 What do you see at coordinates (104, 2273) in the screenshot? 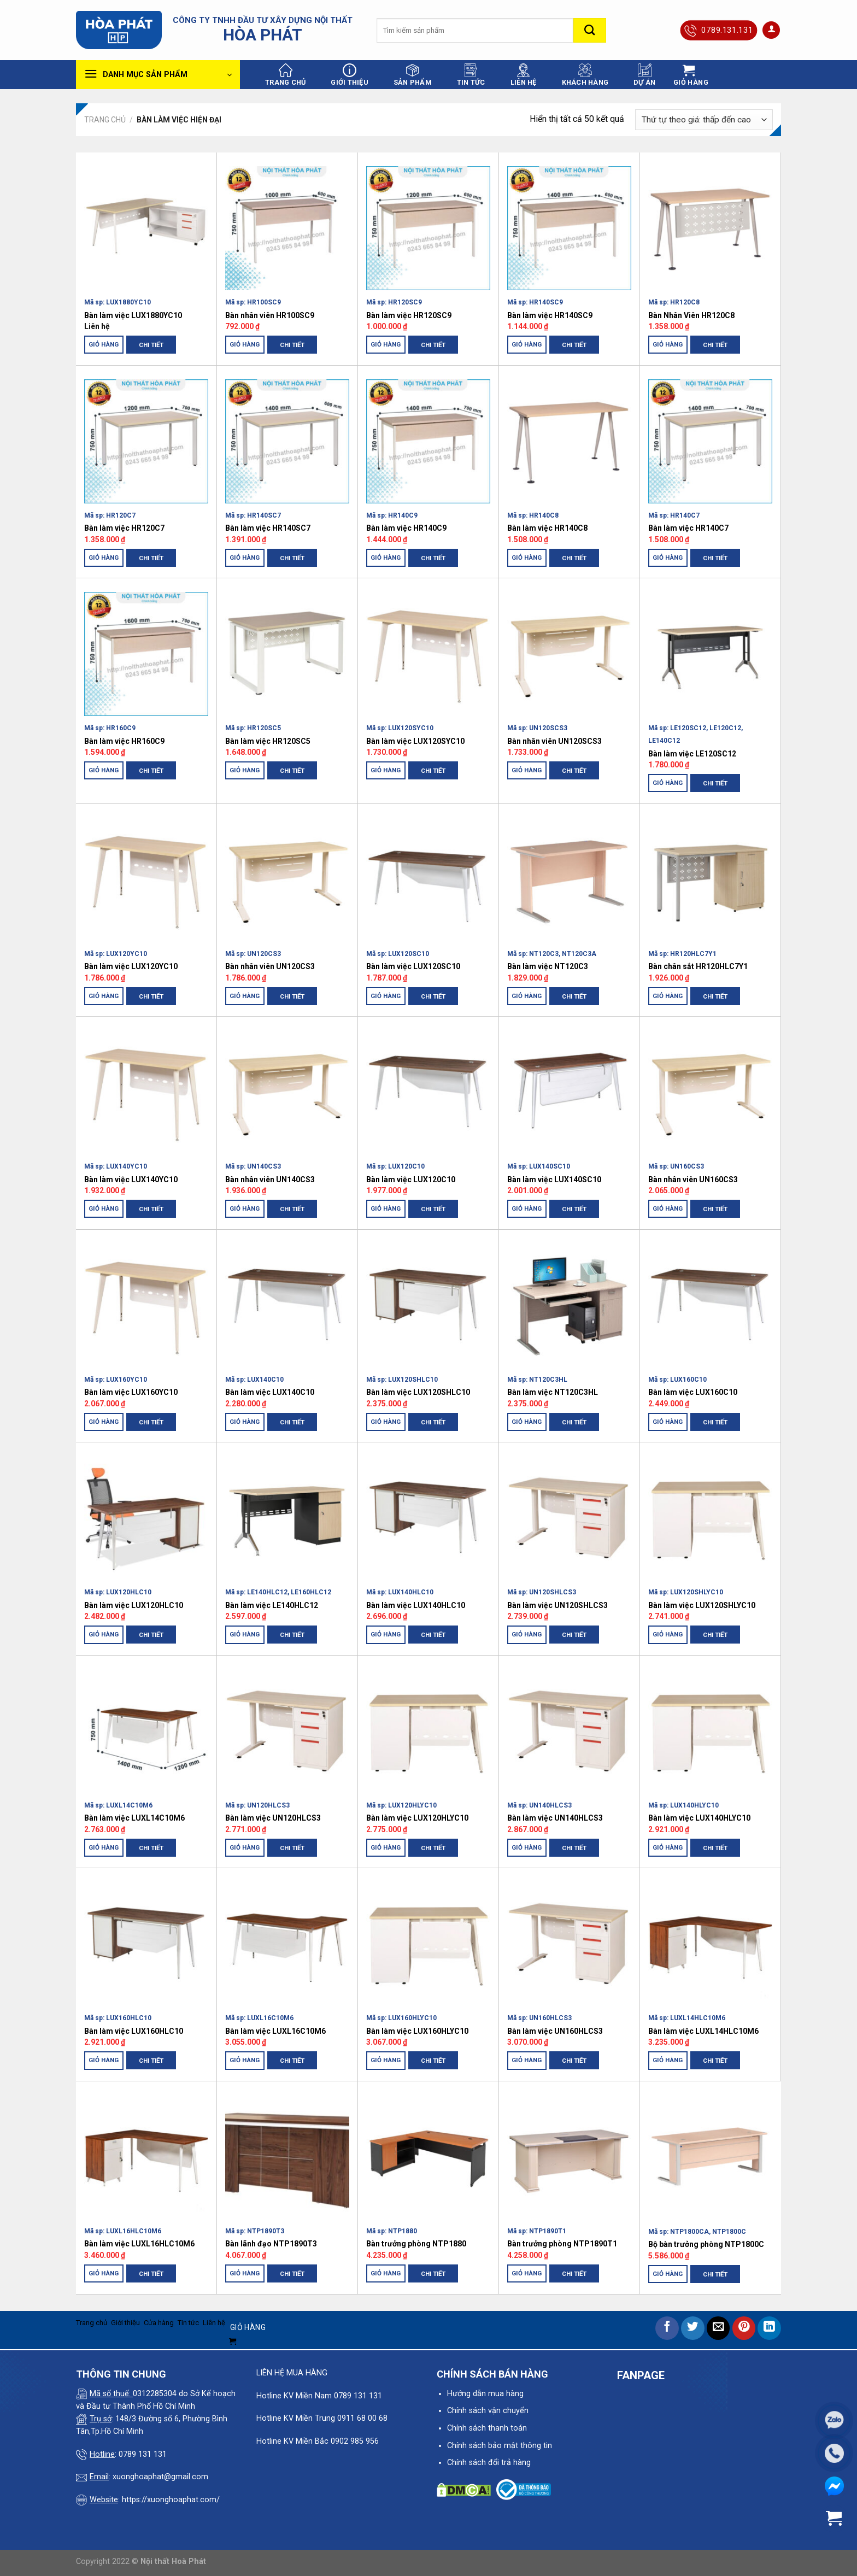
I see `Giỏ hàng [Thêm “Bàn làm việc LUXL16HLC10M6” vào giỏ hàng]` at bounding box center [104, 2273].